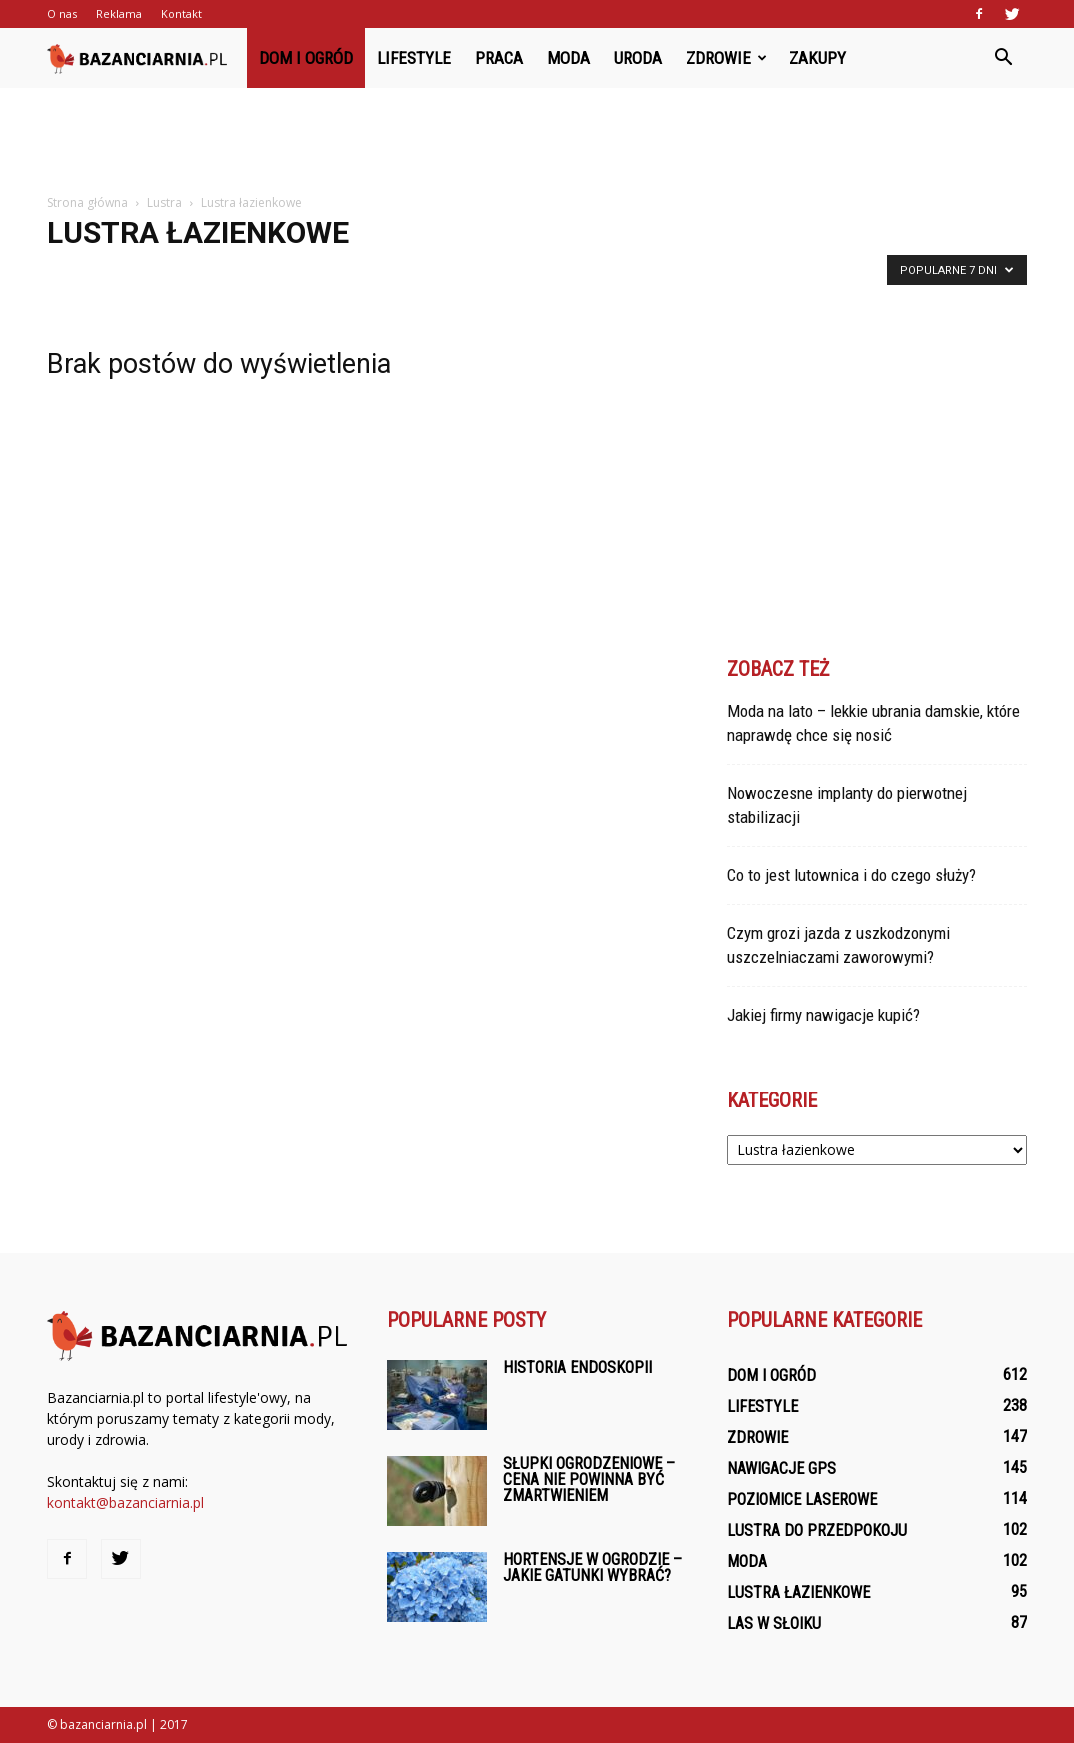 The width and height of the screenshot is (1074, 1743). What do you see at coordinates (798, 1592) in the screenshot?
I see `Lustra łazienkowe` at bounding box center [798, 1592].